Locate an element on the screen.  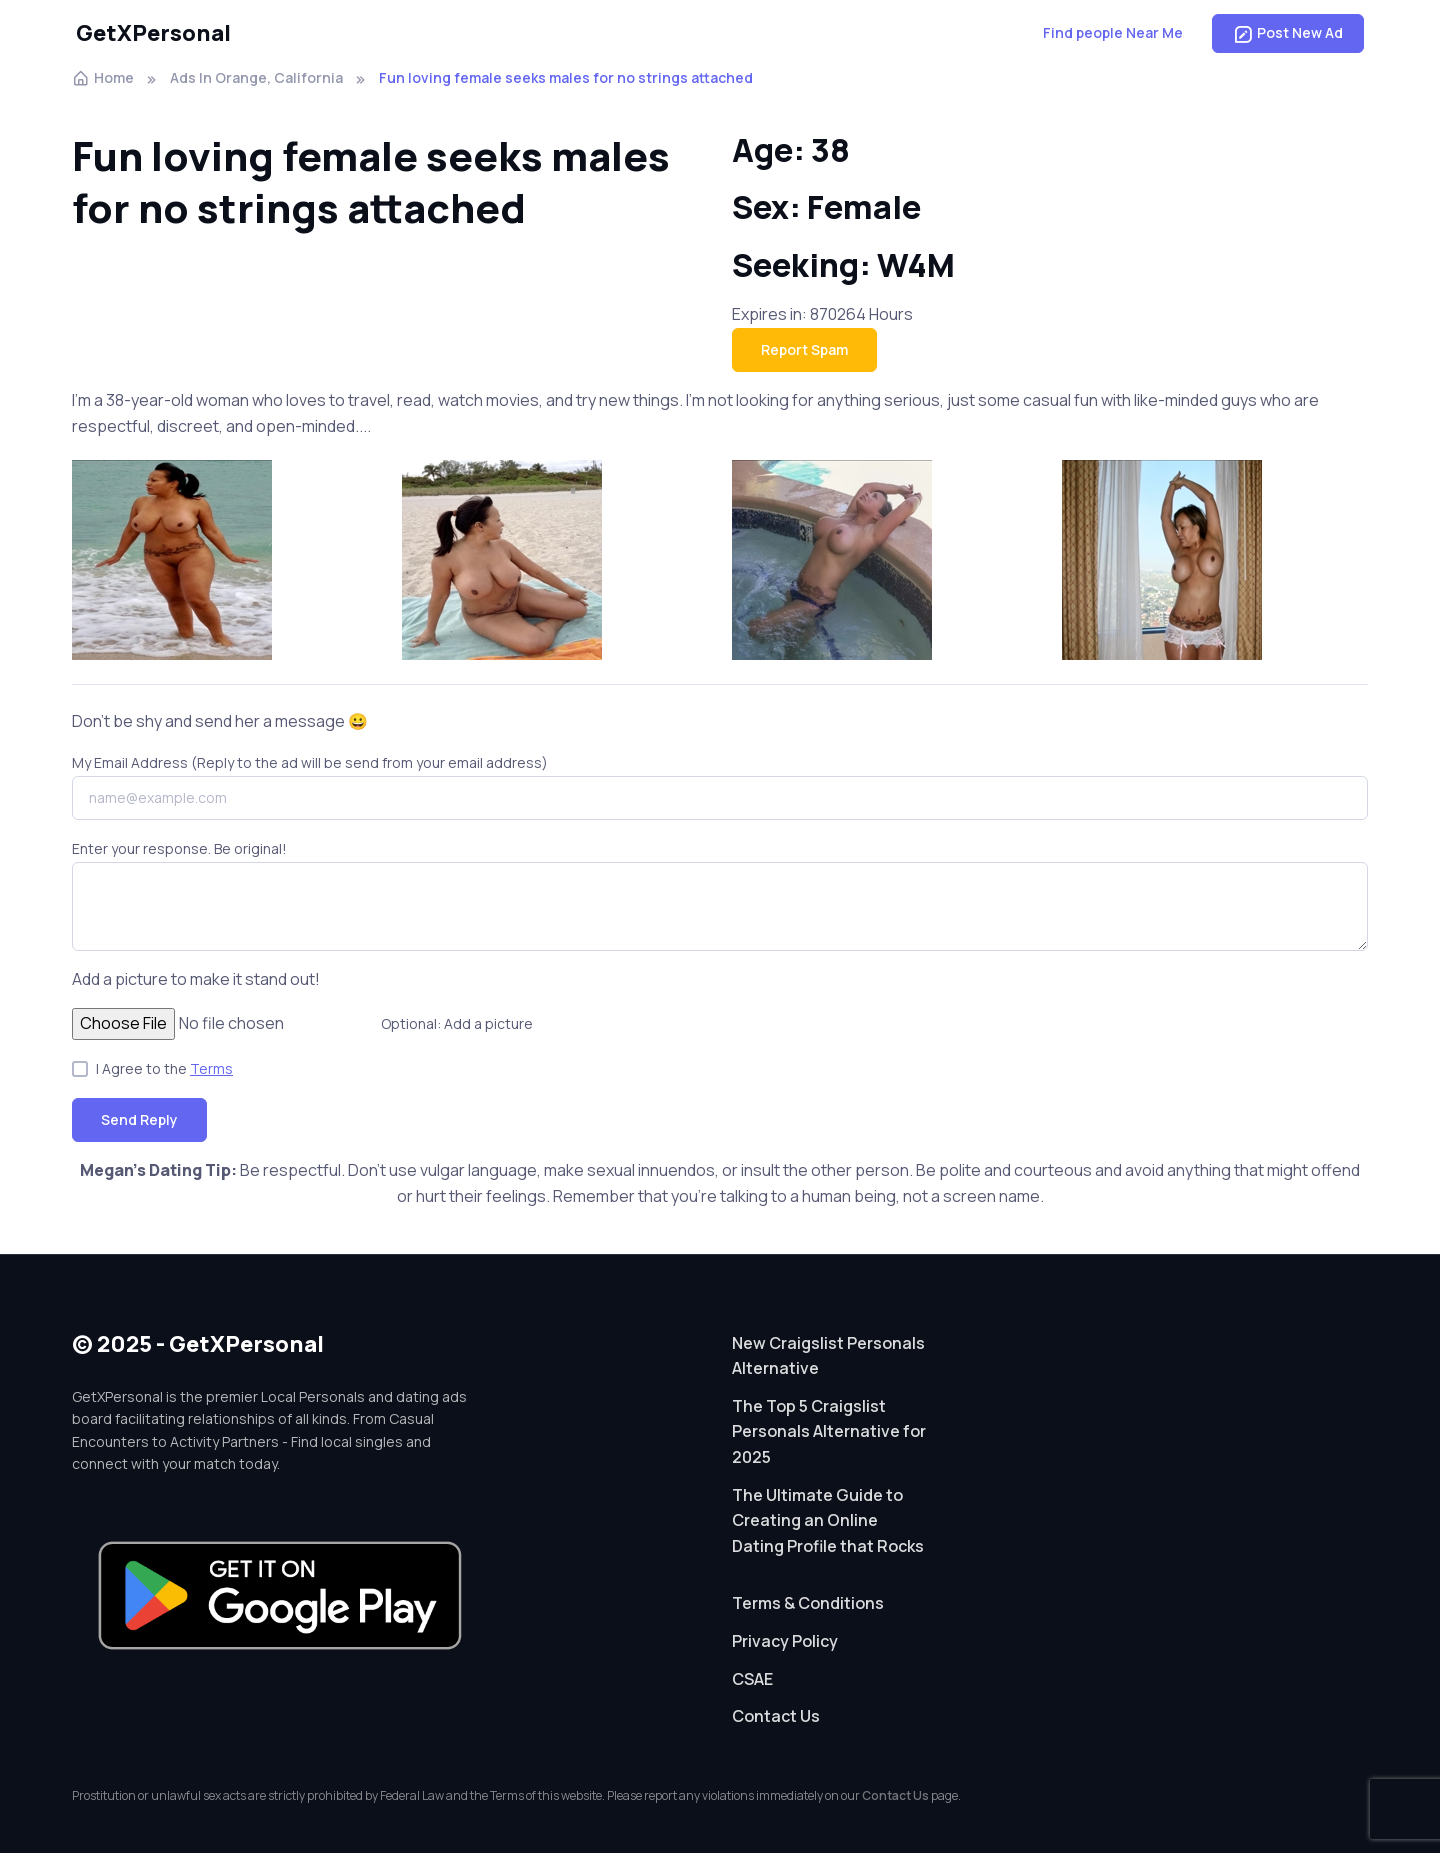
The Ultimate Guide to Creating an Online Dating Profile that Rocks is located at coordinates (828, 1520).